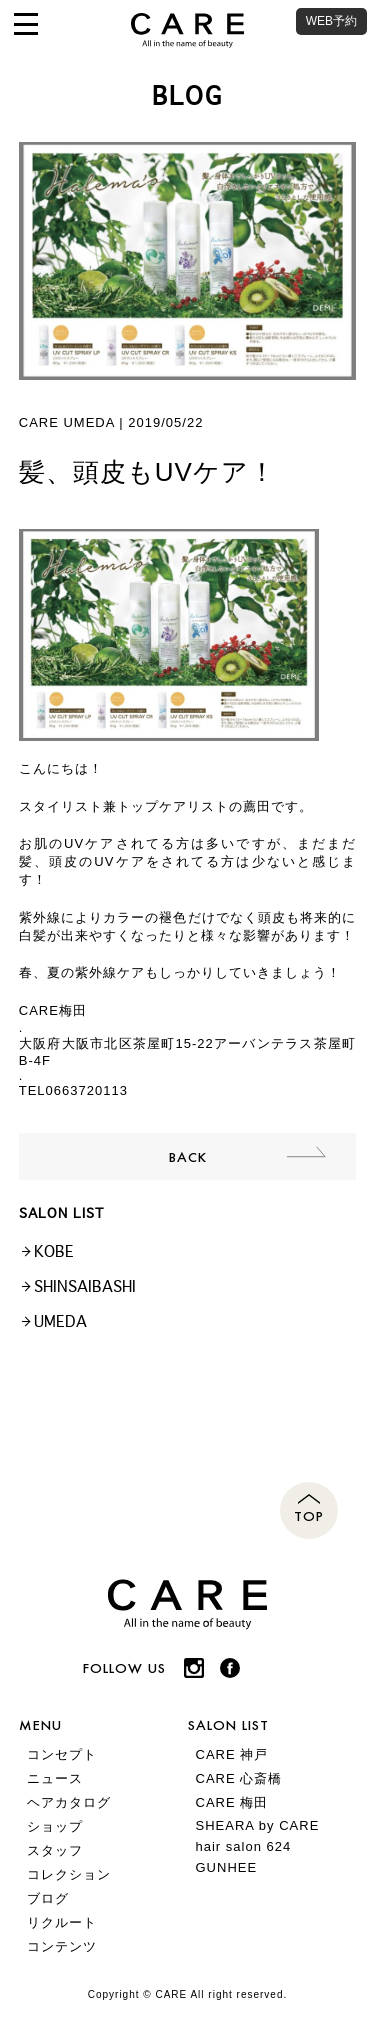 The height and width of the screenshot is (2040, 375). Describe the element at coordinates (55, 1850) in the screenshot. I see `スタッフ` at that location.